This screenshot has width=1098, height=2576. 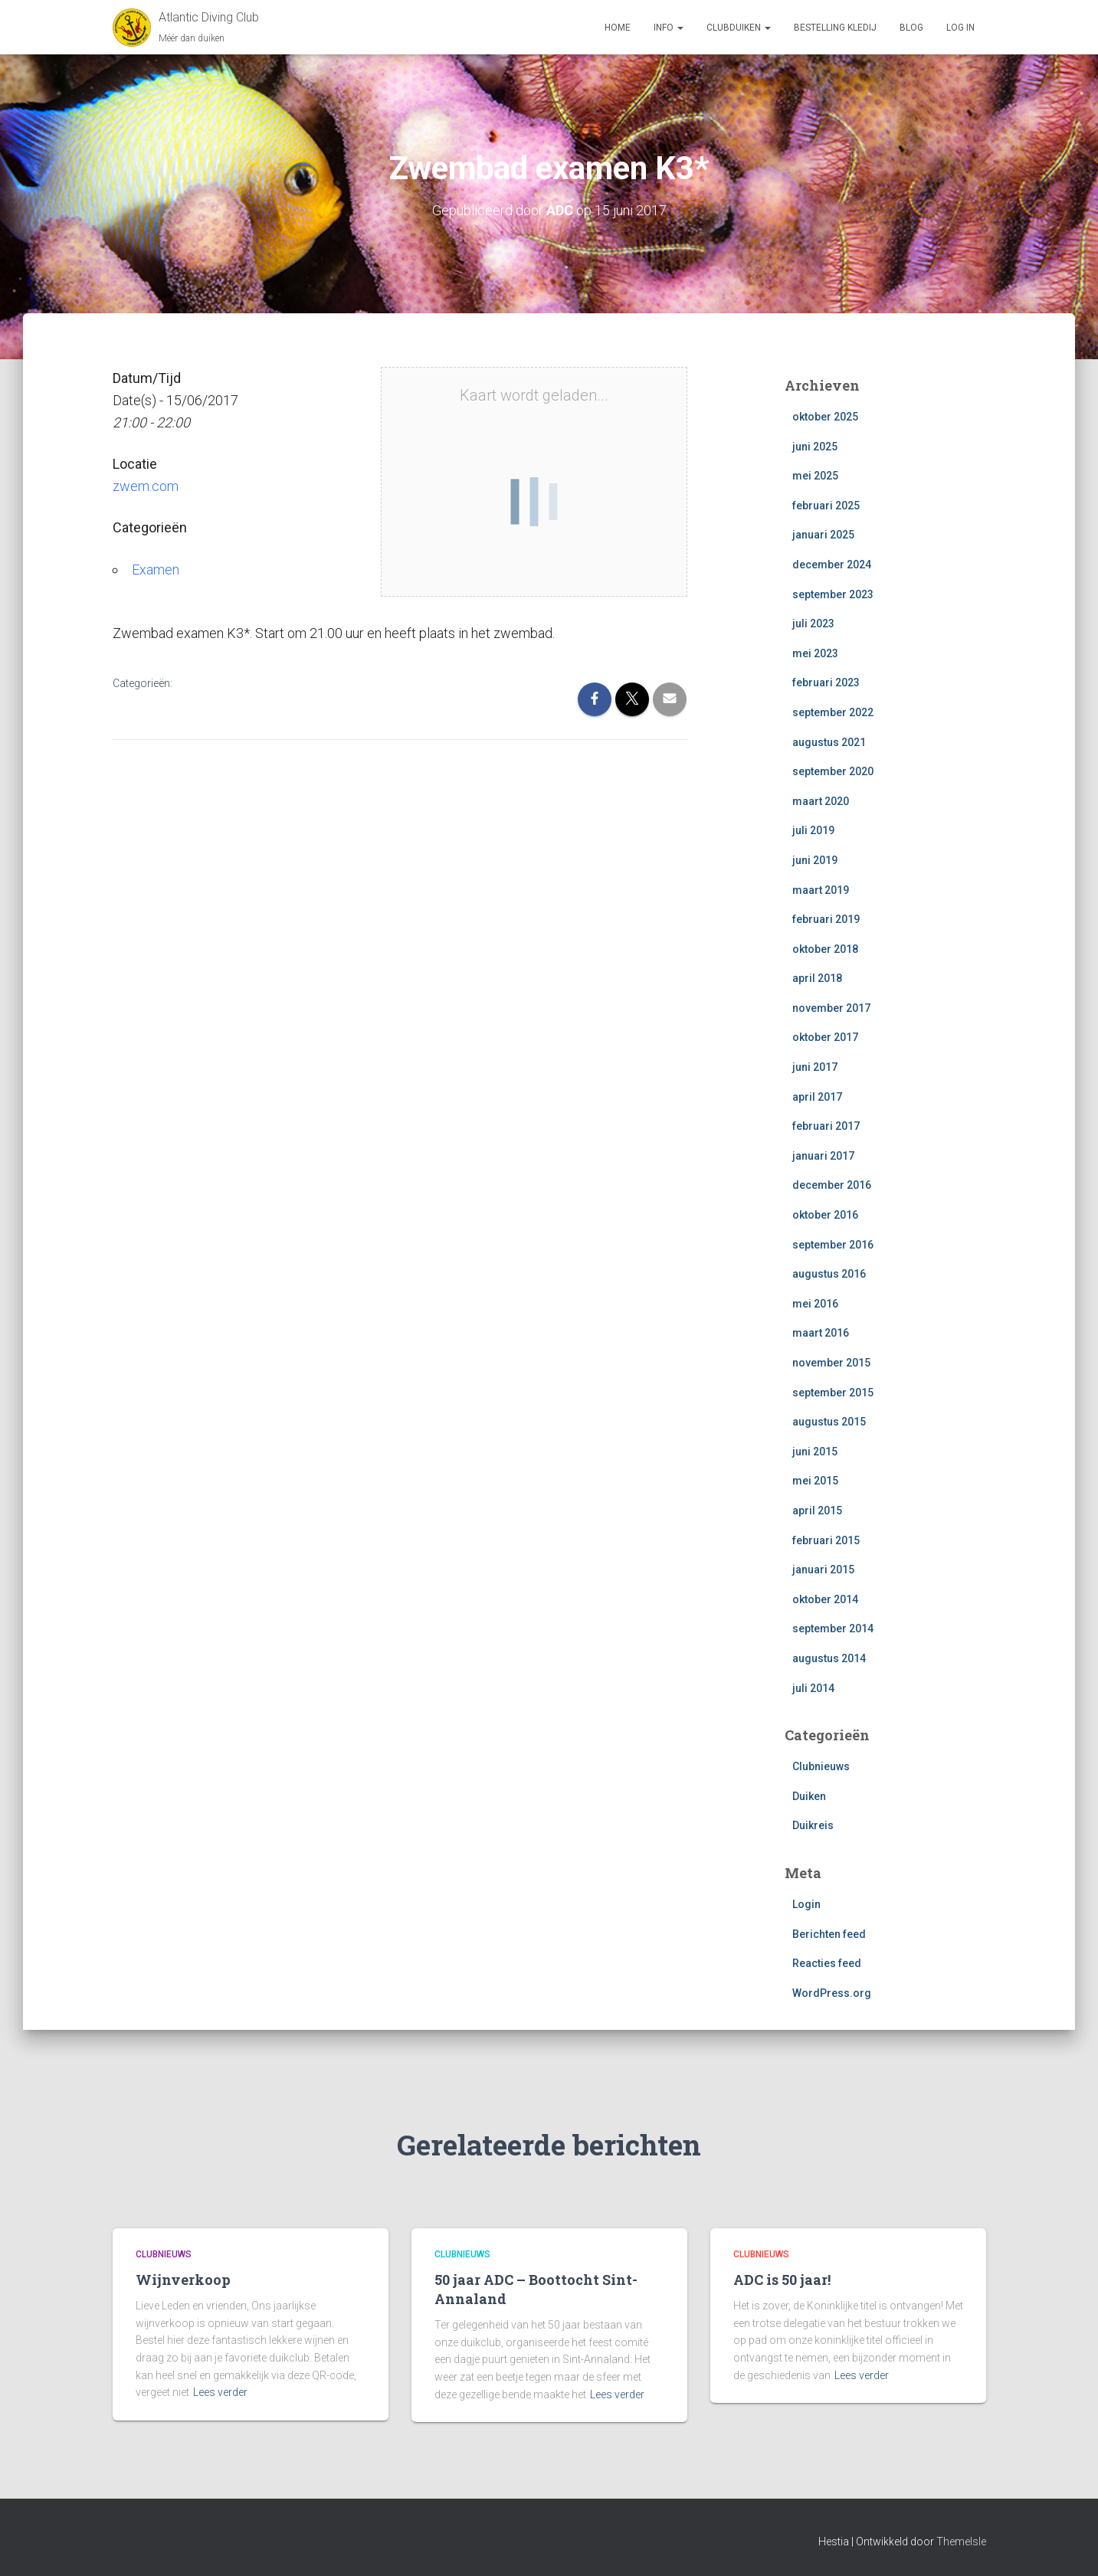 What do you see at coordinates (820, 890) in the screenshot?
I see `maart 2019` at bounding box center [820, 890].